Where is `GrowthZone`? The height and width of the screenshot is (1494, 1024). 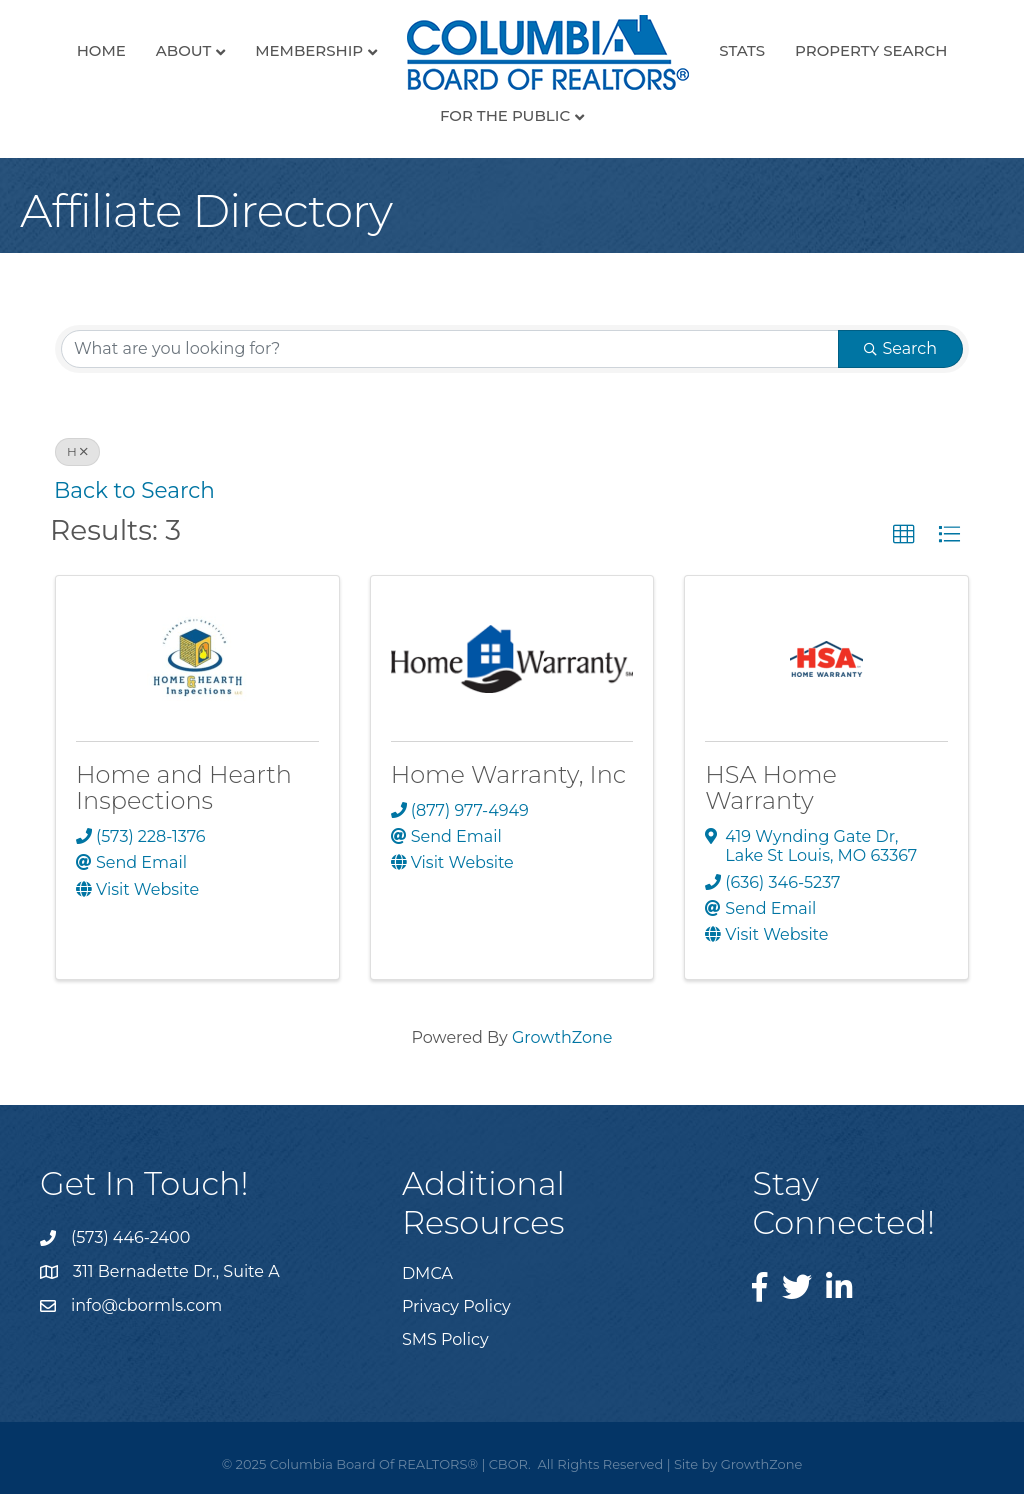
GrowthZone is located at coordinates (562, 1037).